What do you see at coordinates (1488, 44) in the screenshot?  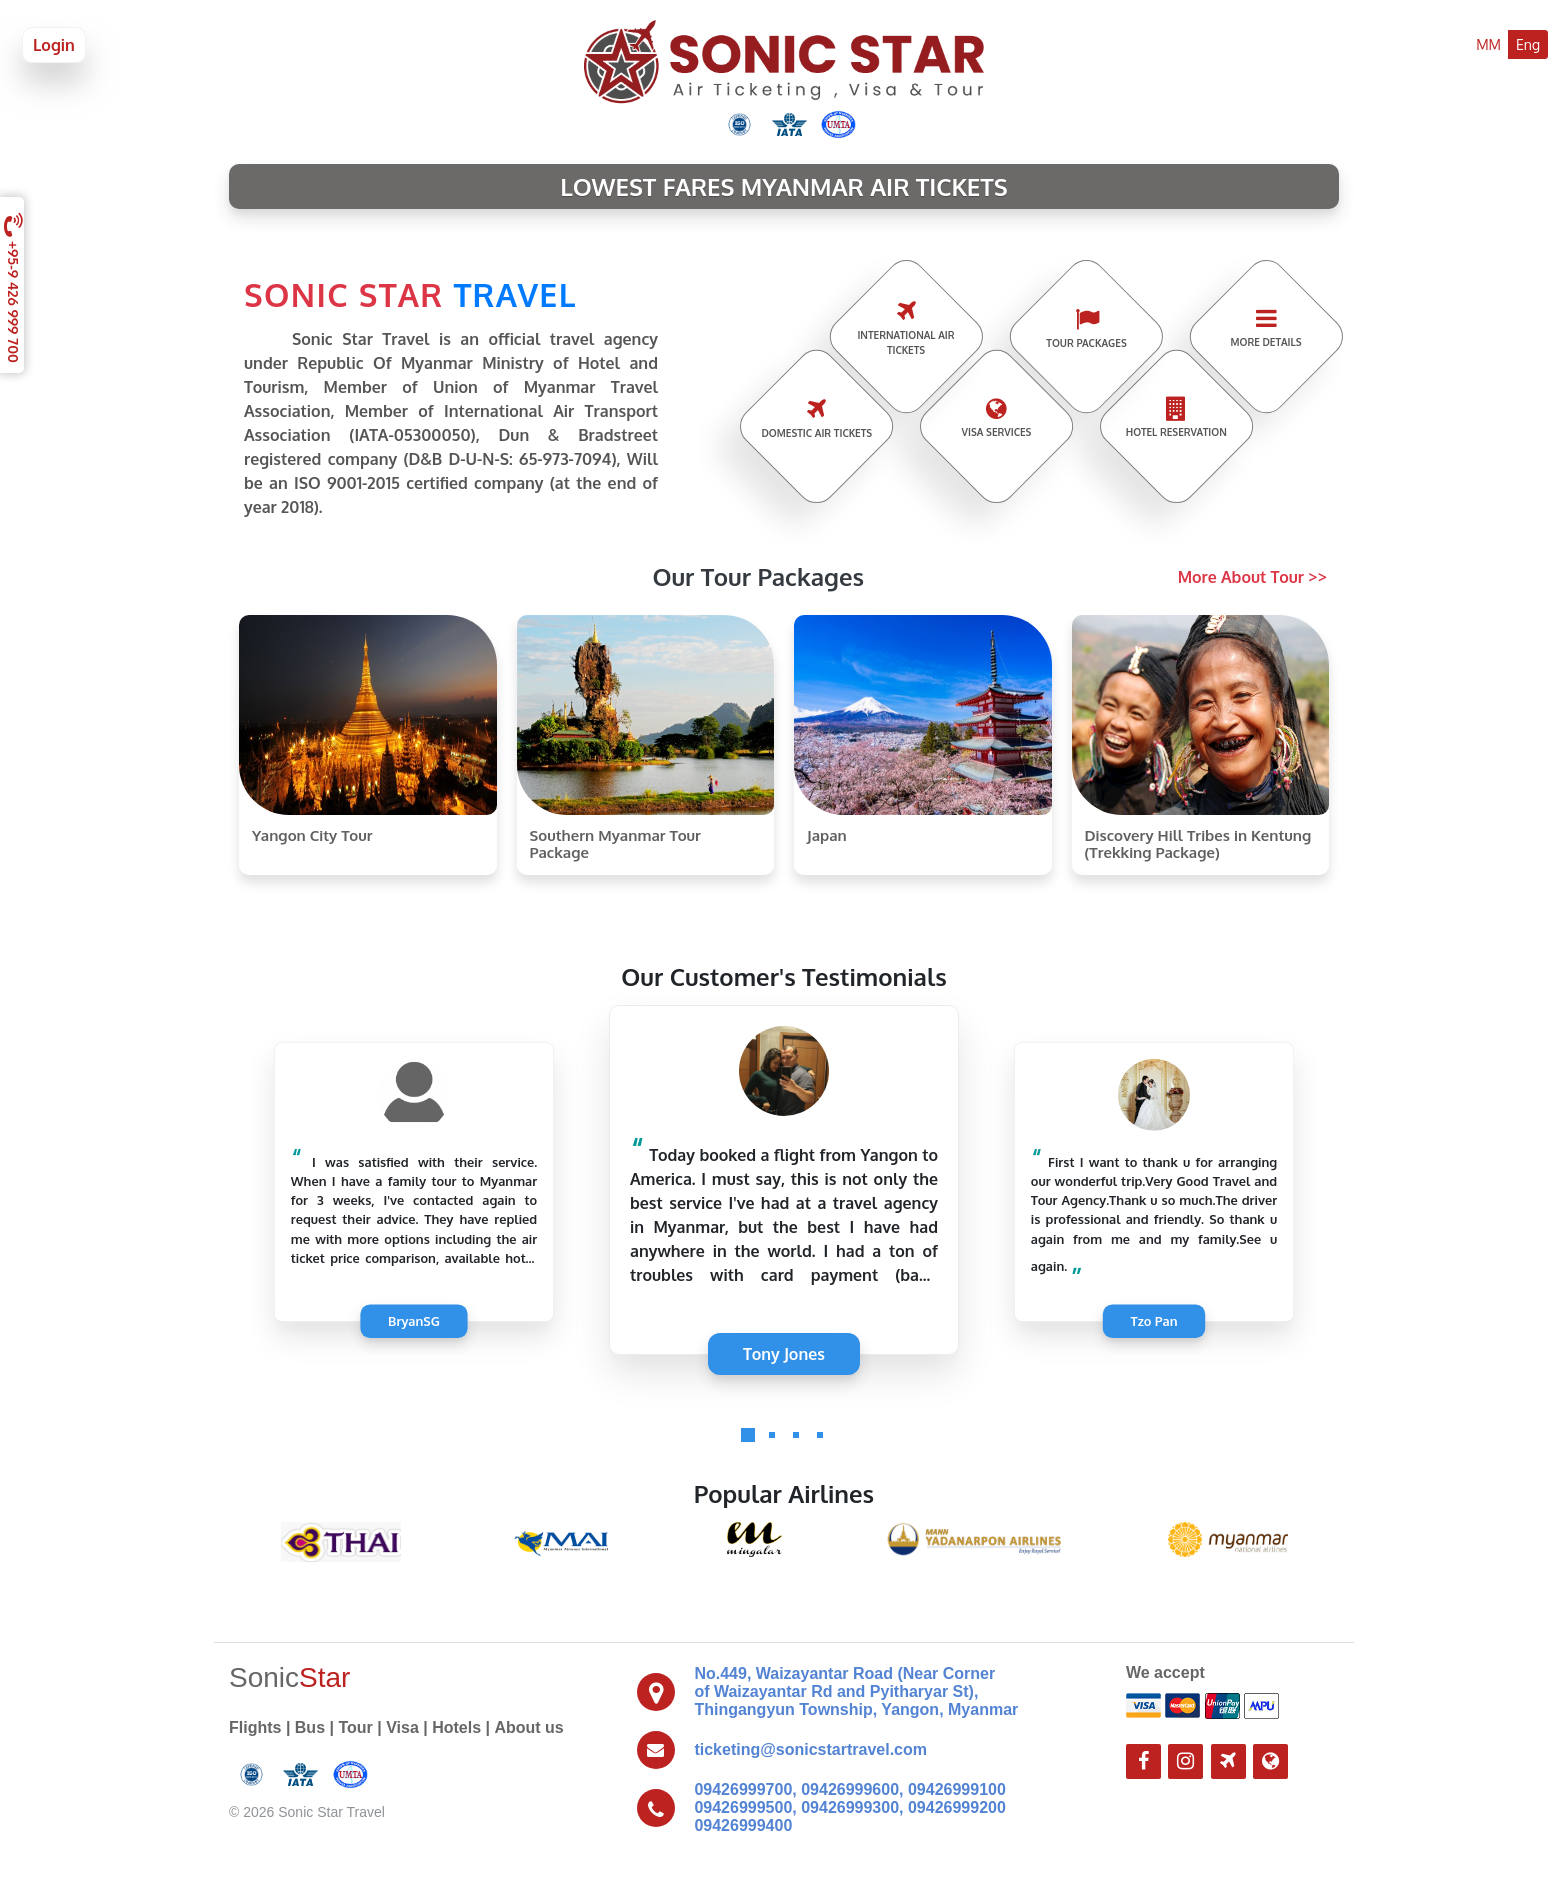 I see `MM` at bounding box center [1488, 44].